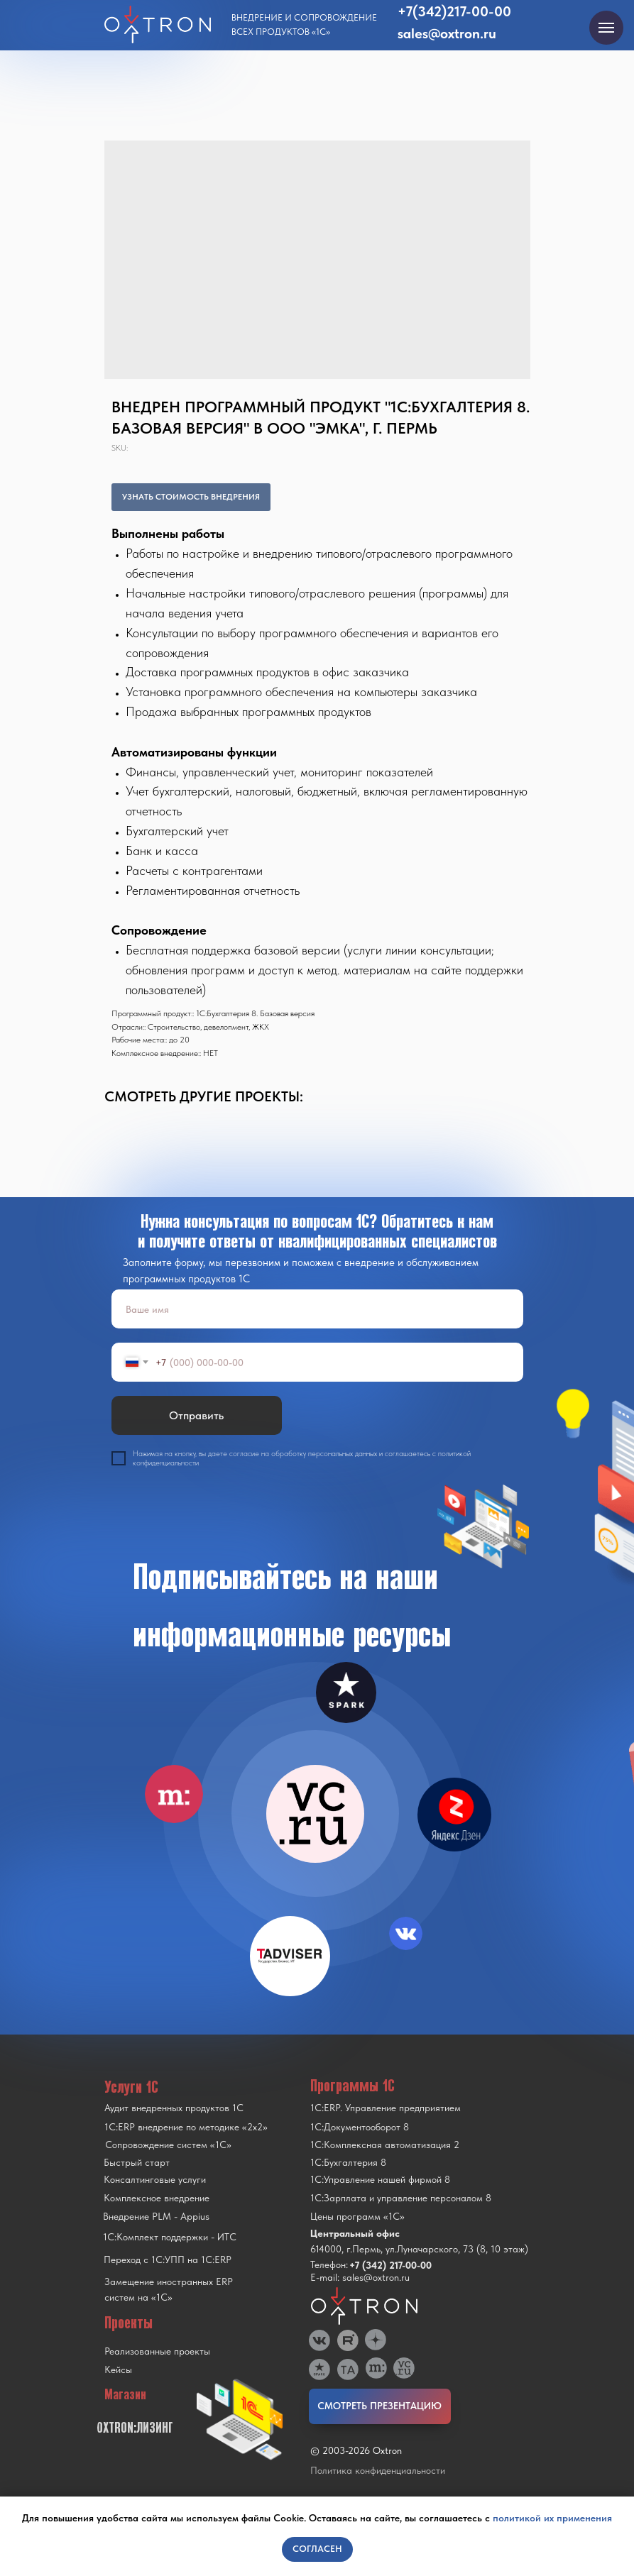 This screenshot has height=2576, width=634. Describe the element at coordinates (196, 1415) in the screenshot. I see `Отправить` at that location.